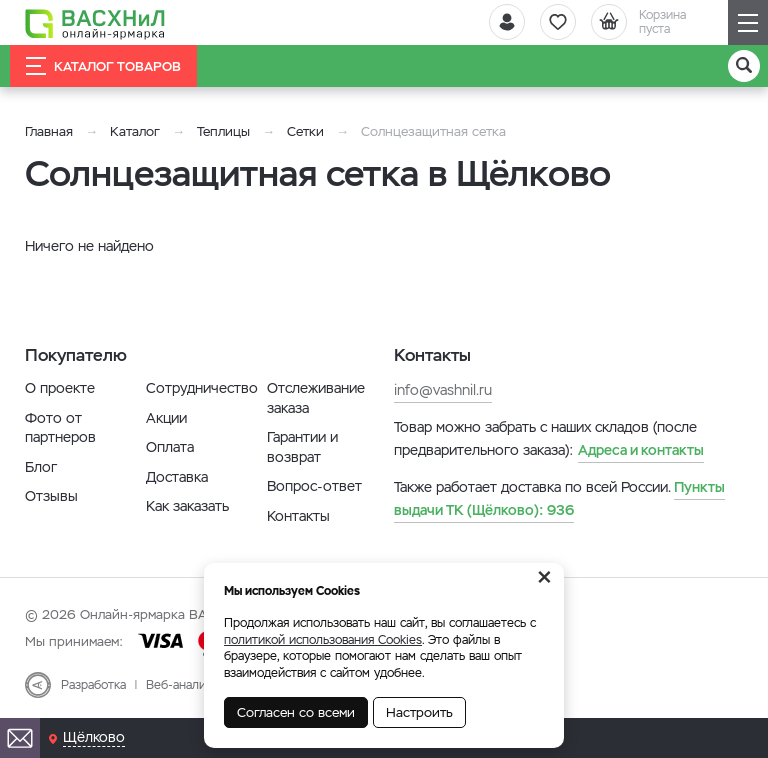  What do you see at coordinates (93, 685) in the screenshot?
I see `Разработка` at bounding box center [93, 685].